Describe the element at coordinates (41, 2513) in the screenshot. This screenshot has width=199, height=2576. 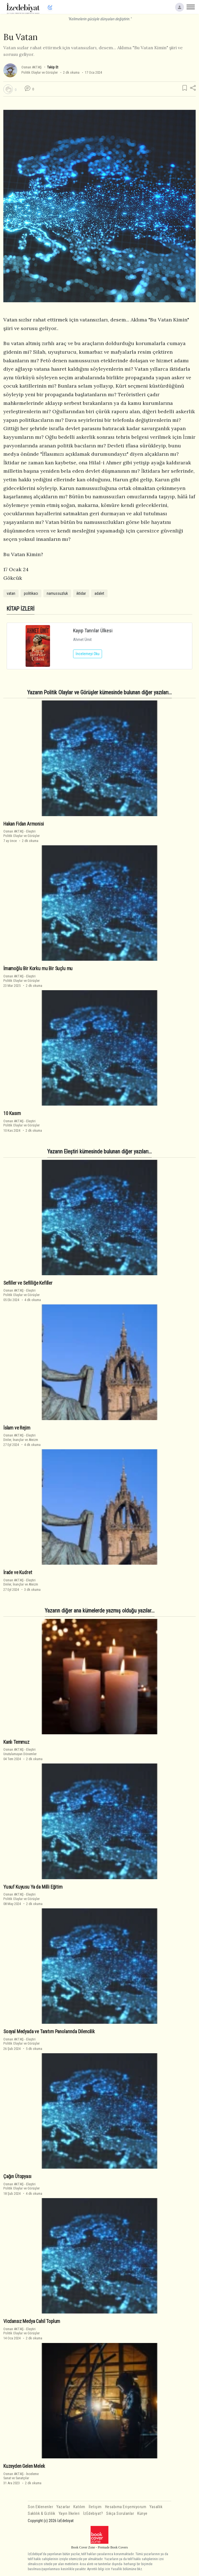
I see `Saklılık & Gizlilik` at that location.